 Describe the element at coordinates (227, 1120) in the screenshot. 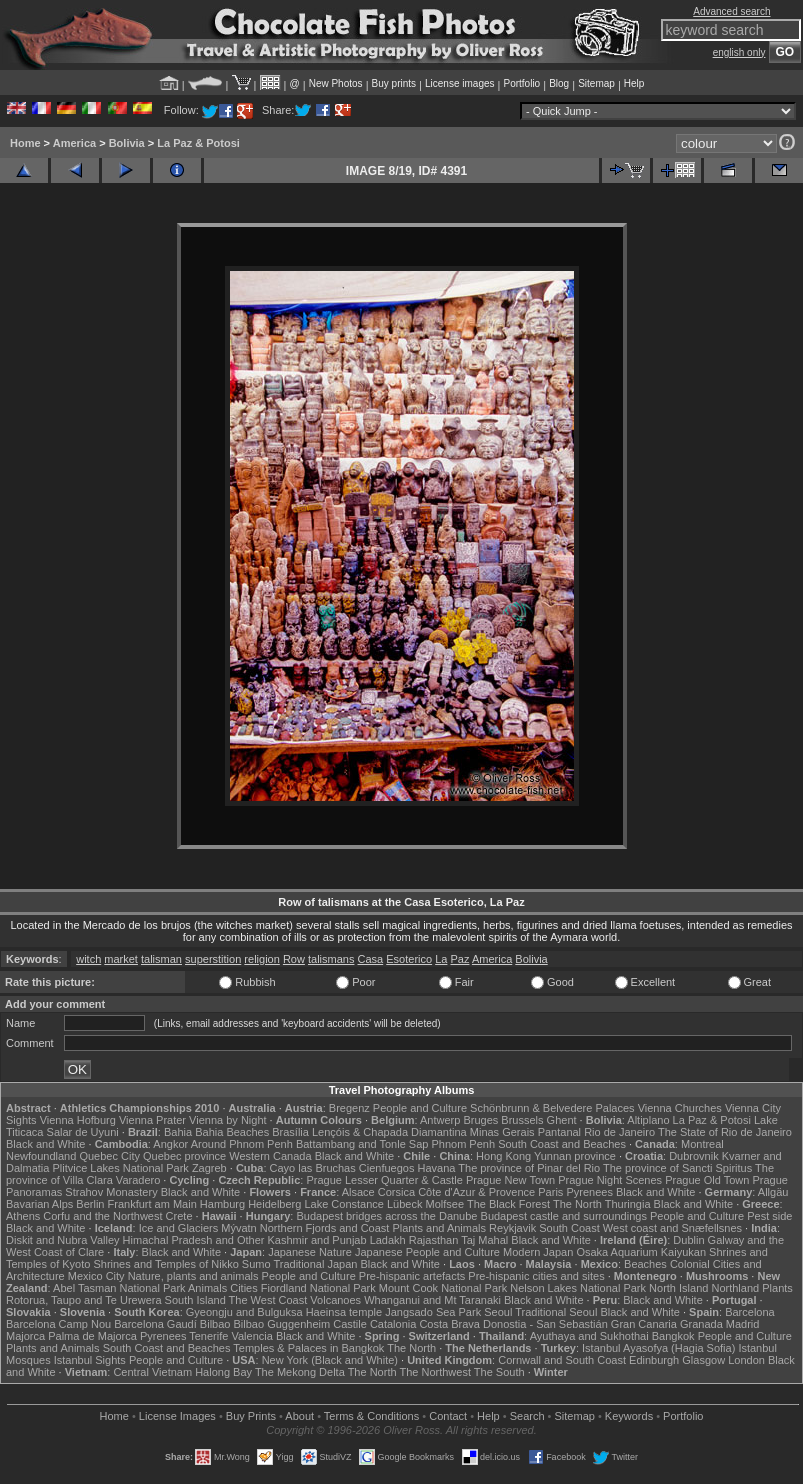

I see `Vienna by Night` at that location.